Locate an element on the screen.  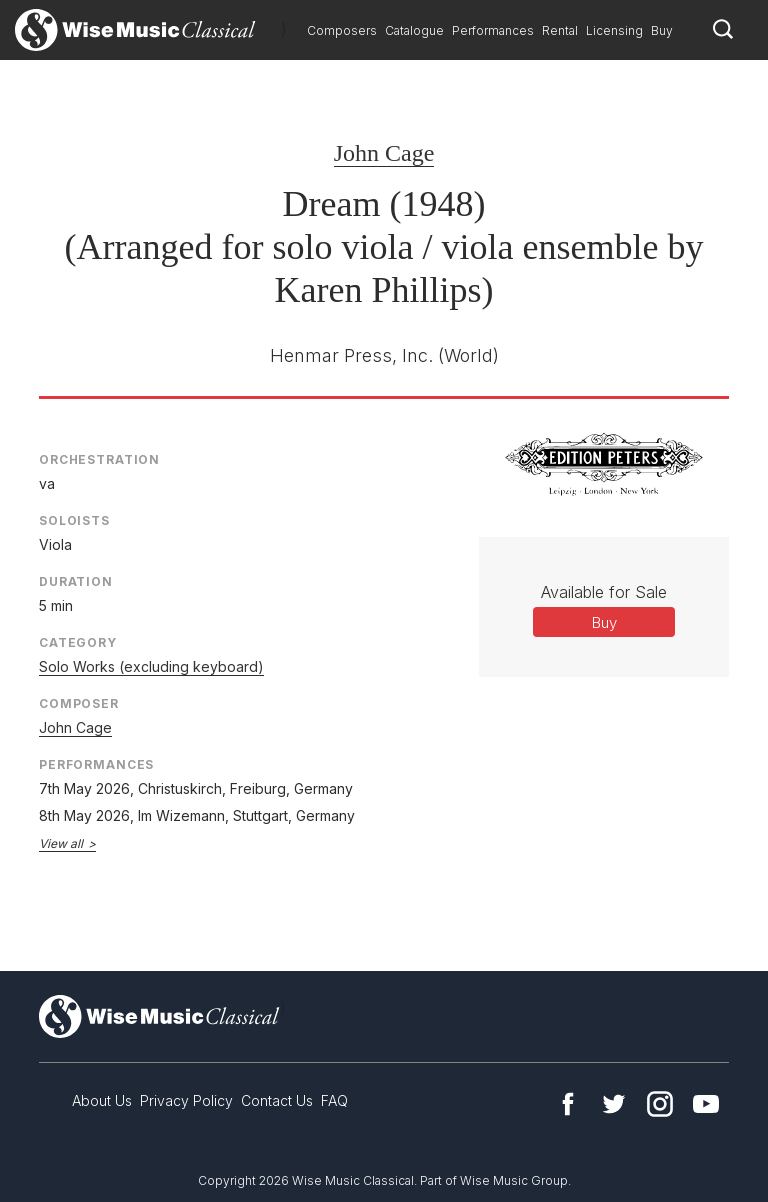
FAQ is located at coordinates (334, 1100).